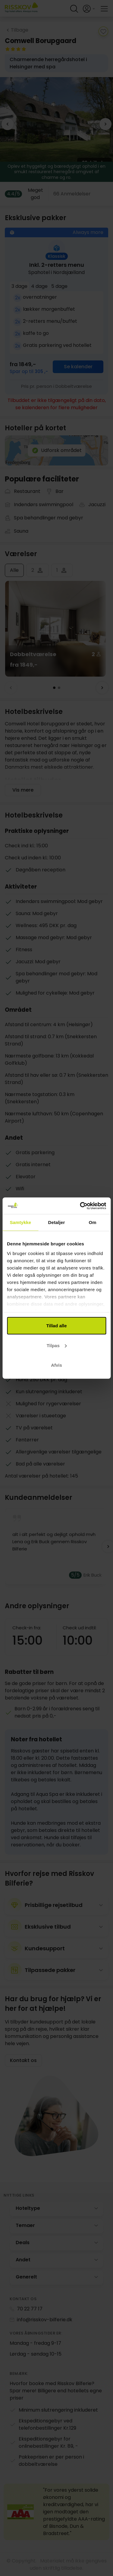 The height and width of the screenshot is (2576, 113). I want to click on Om [tab], so click(92, 1222).